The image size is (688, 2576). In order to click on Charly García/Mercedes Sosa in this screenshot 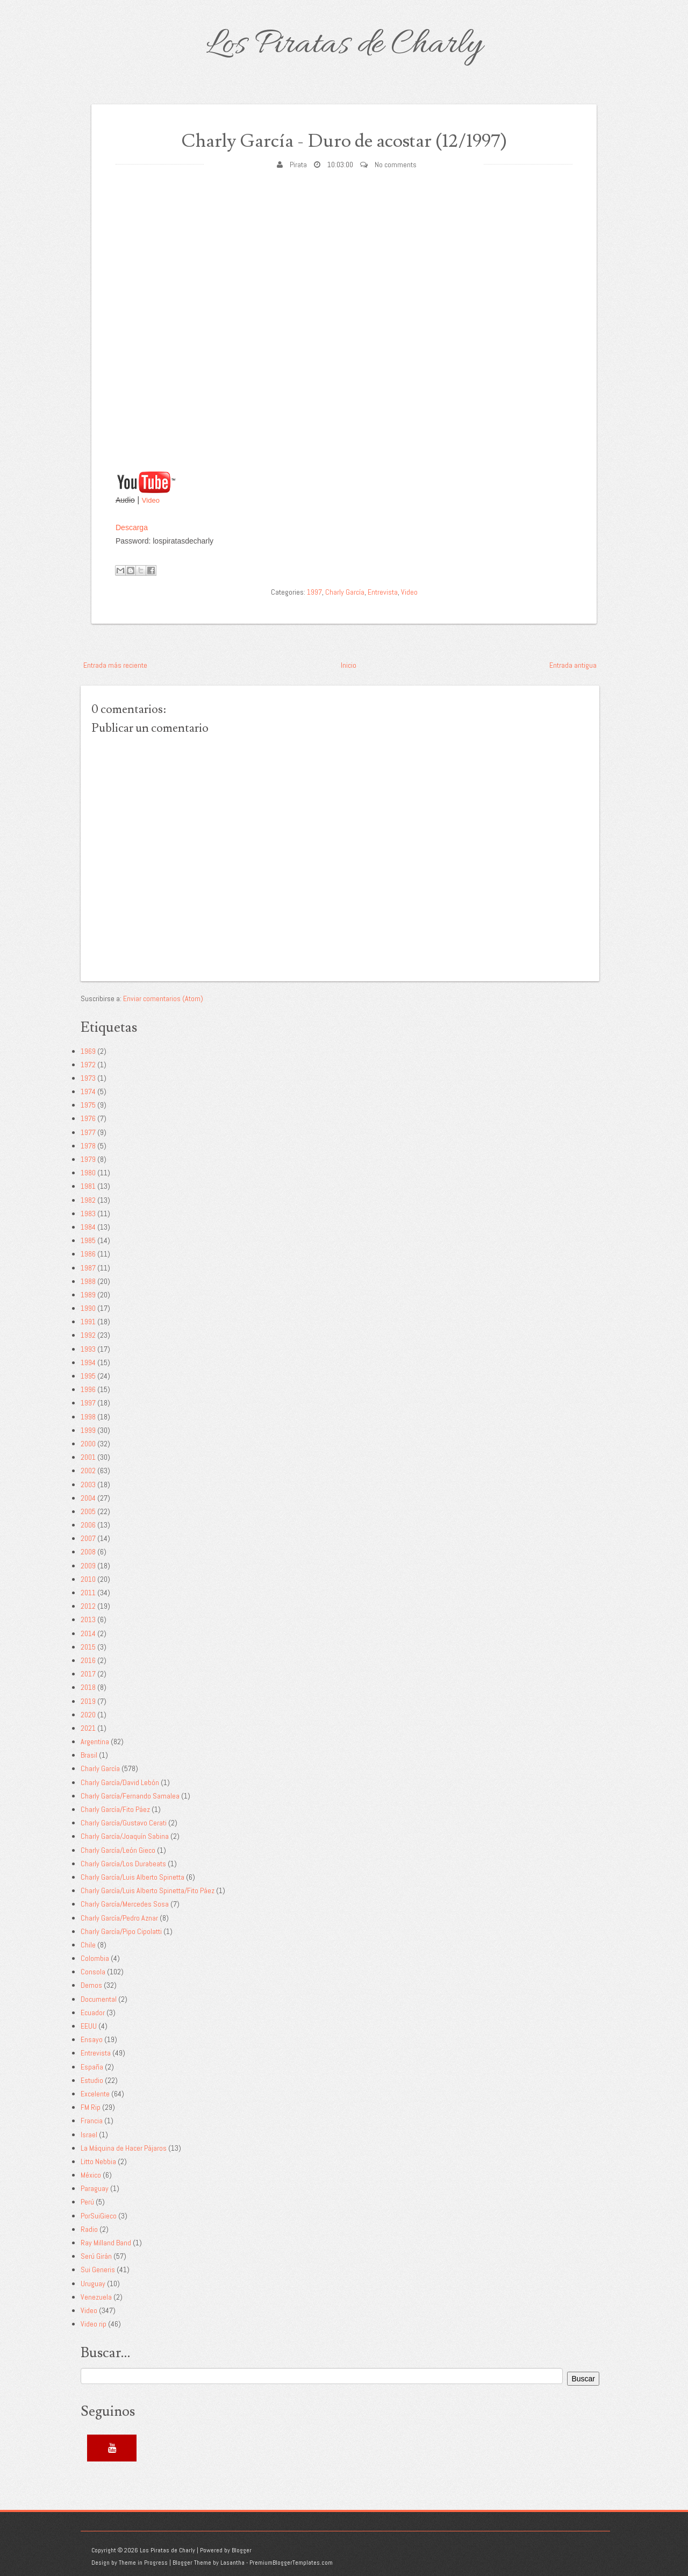, I will do `click(125, 1904)`.